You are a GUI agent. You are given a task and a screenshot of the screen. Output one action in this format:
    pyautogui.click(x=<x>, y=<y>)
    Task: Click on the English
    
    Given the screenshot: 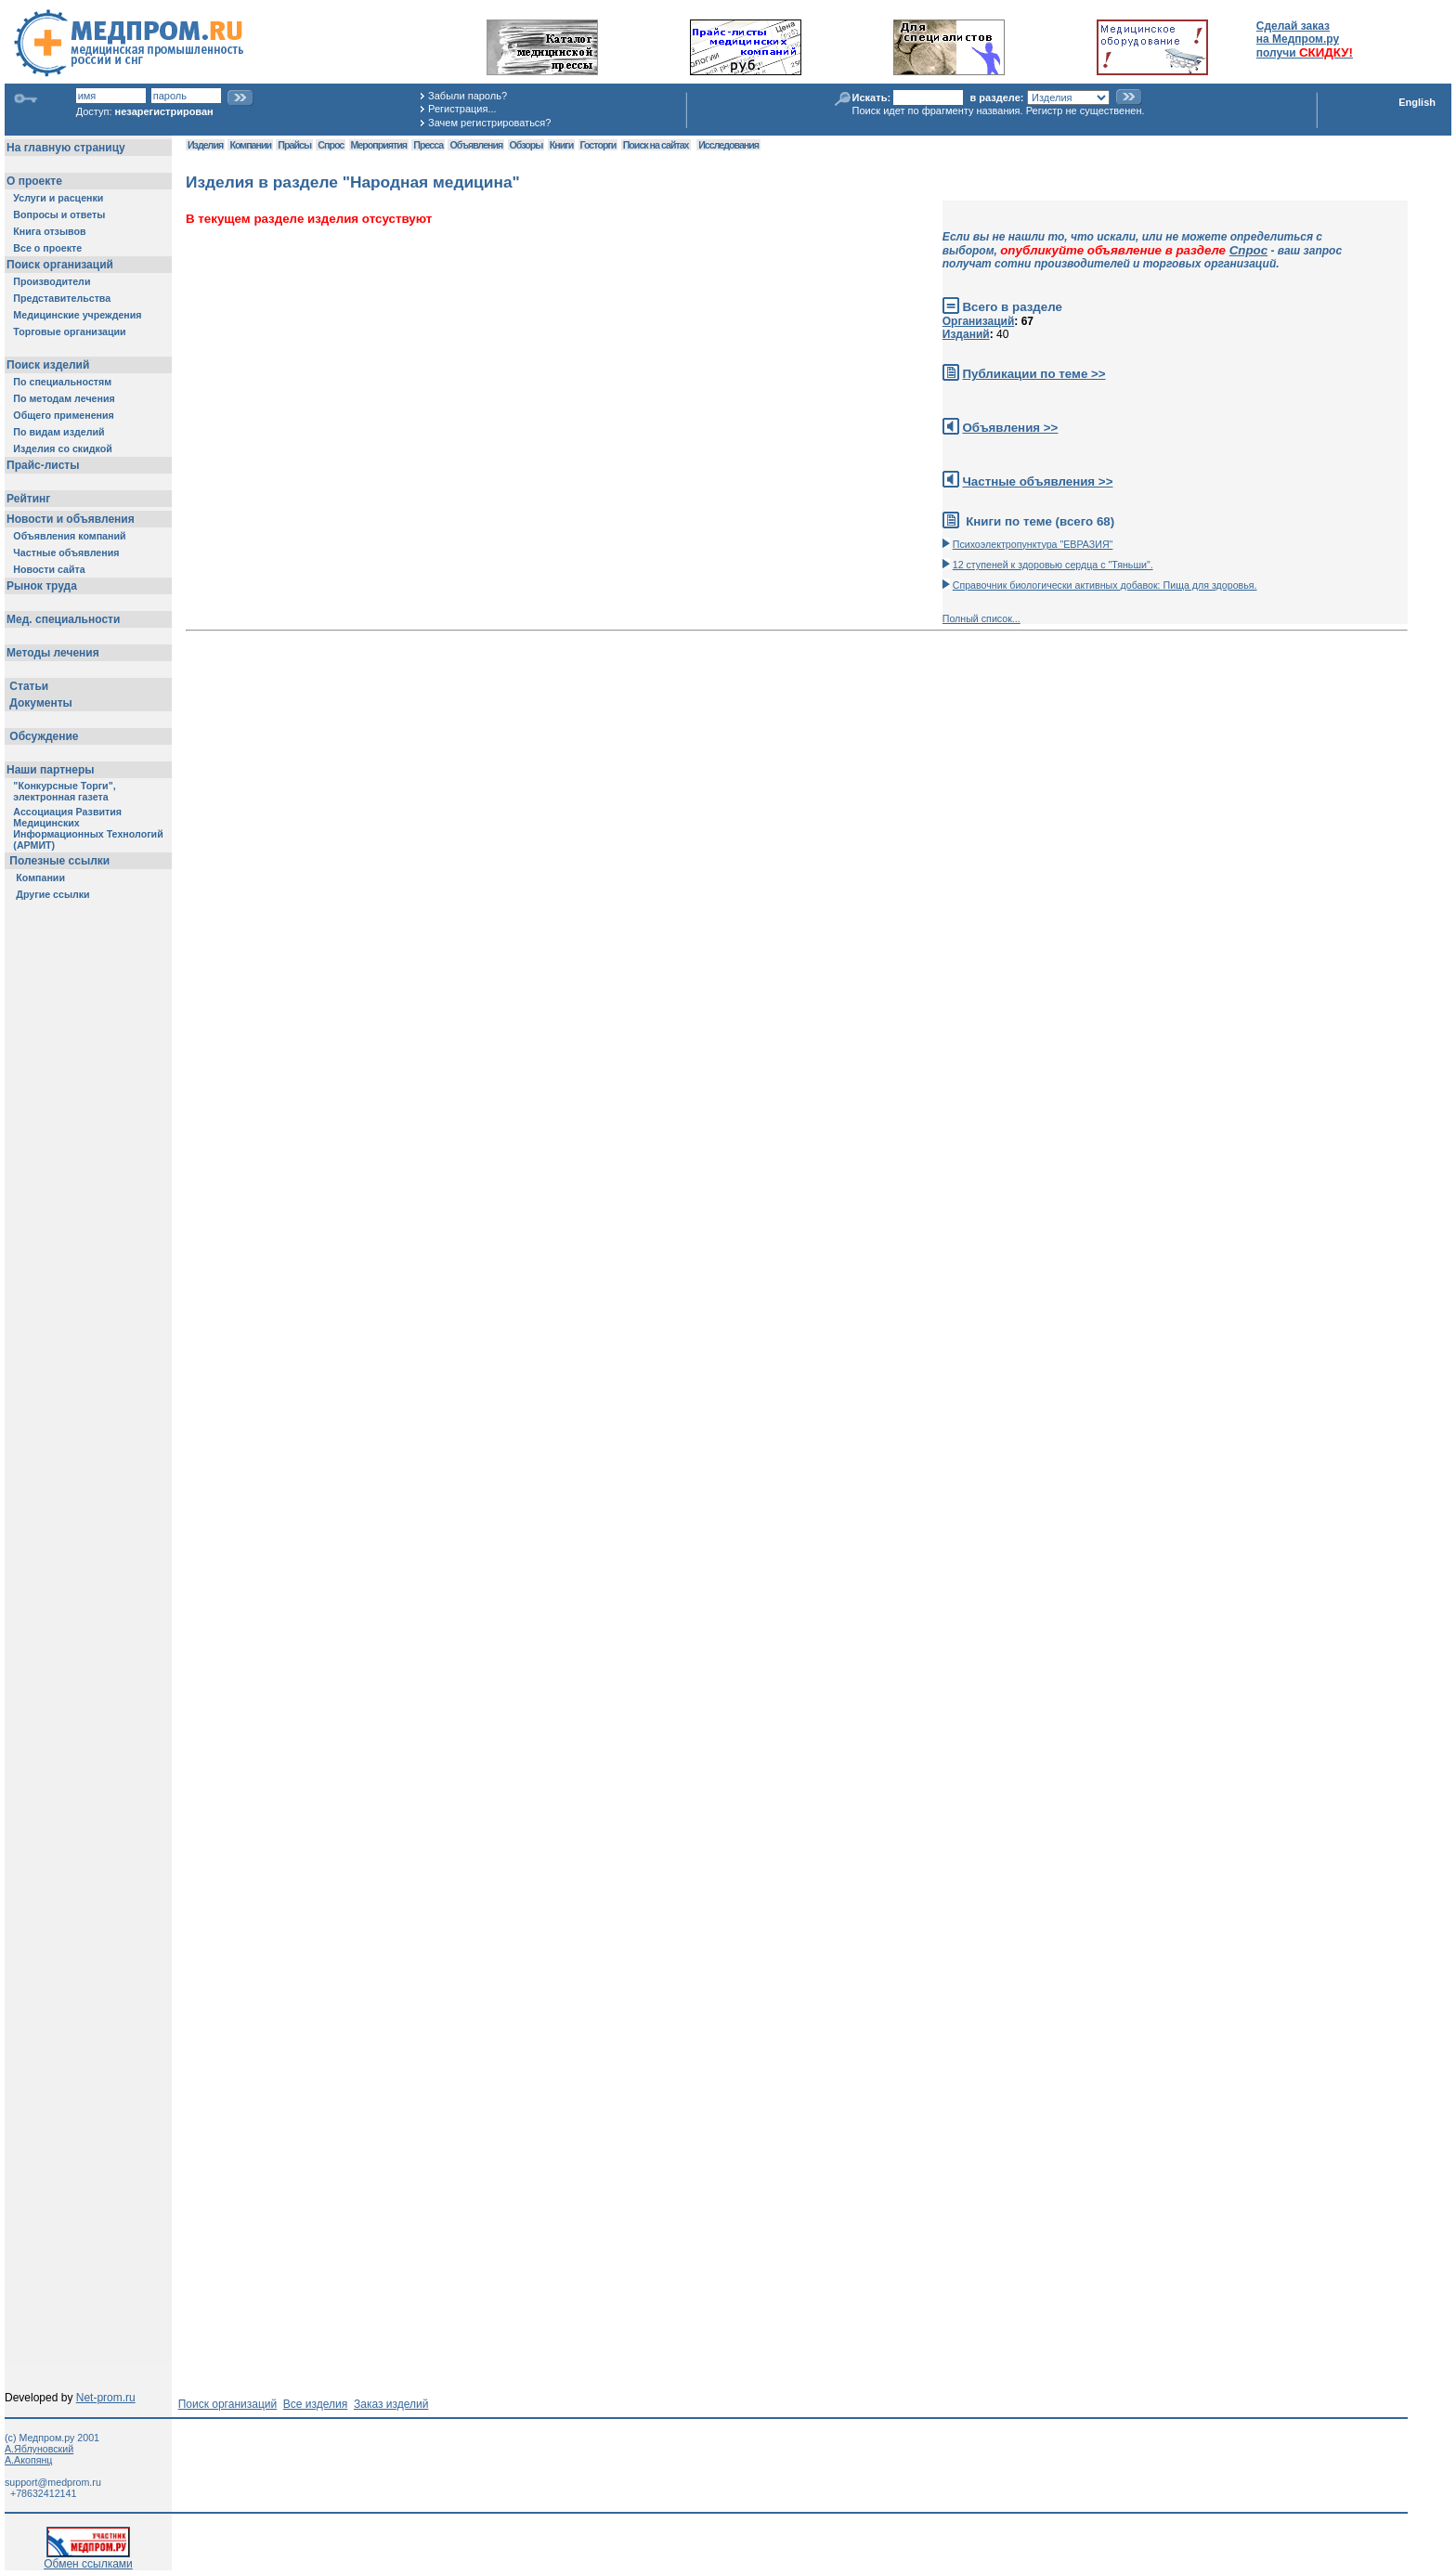 What is the action you would take?
    pyautogui.click(x=1417, y=102)
    